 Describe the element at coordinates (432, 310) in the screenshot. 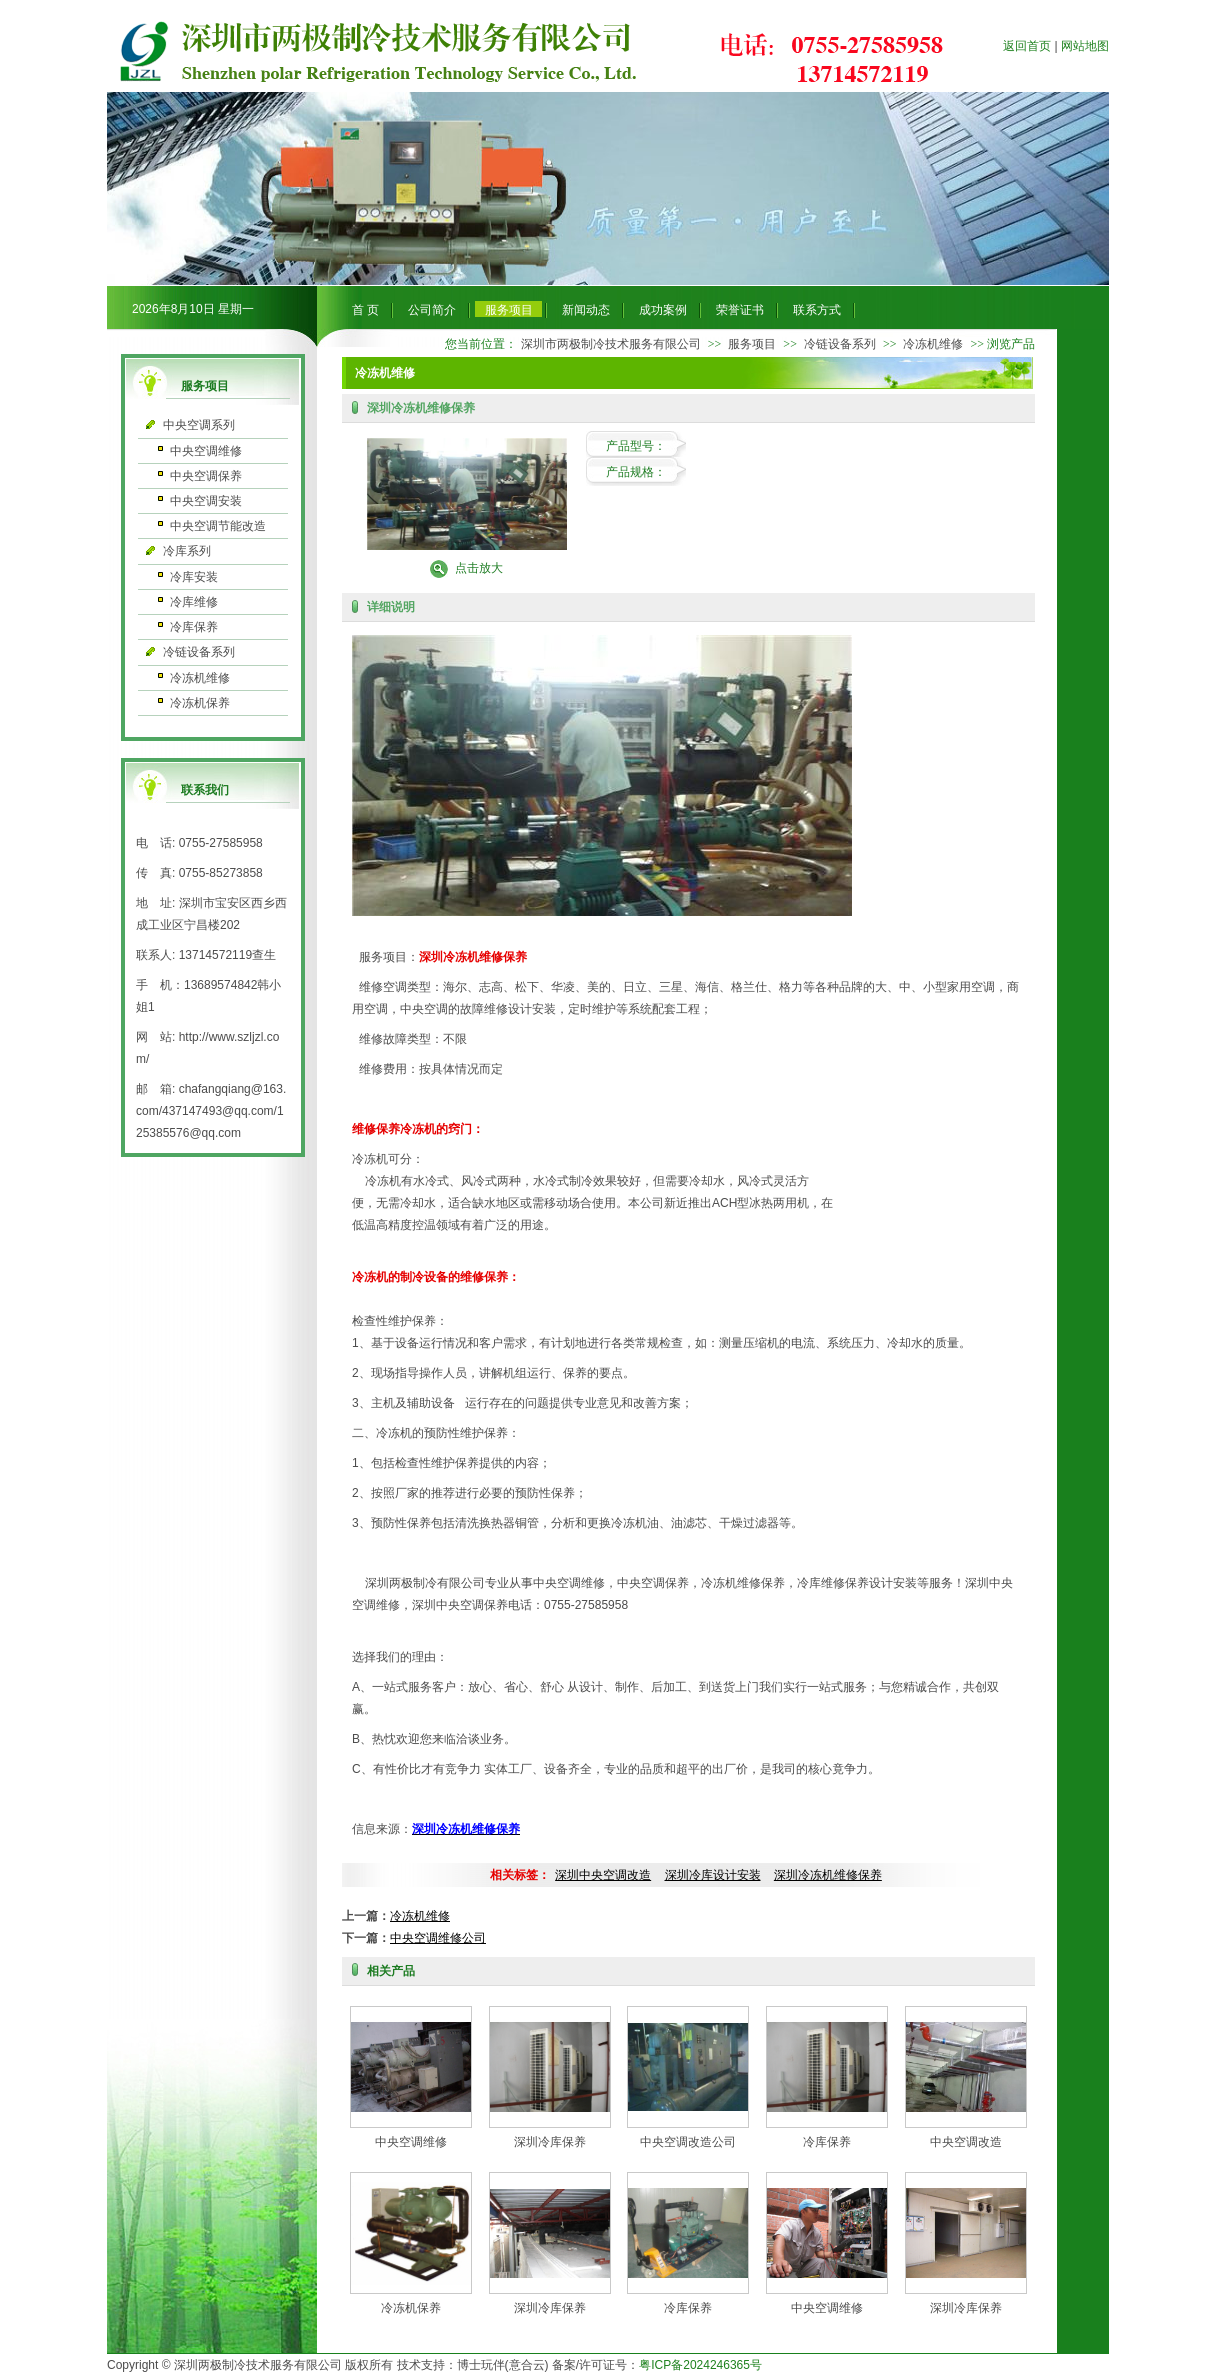

I see `公司简介` at that location.